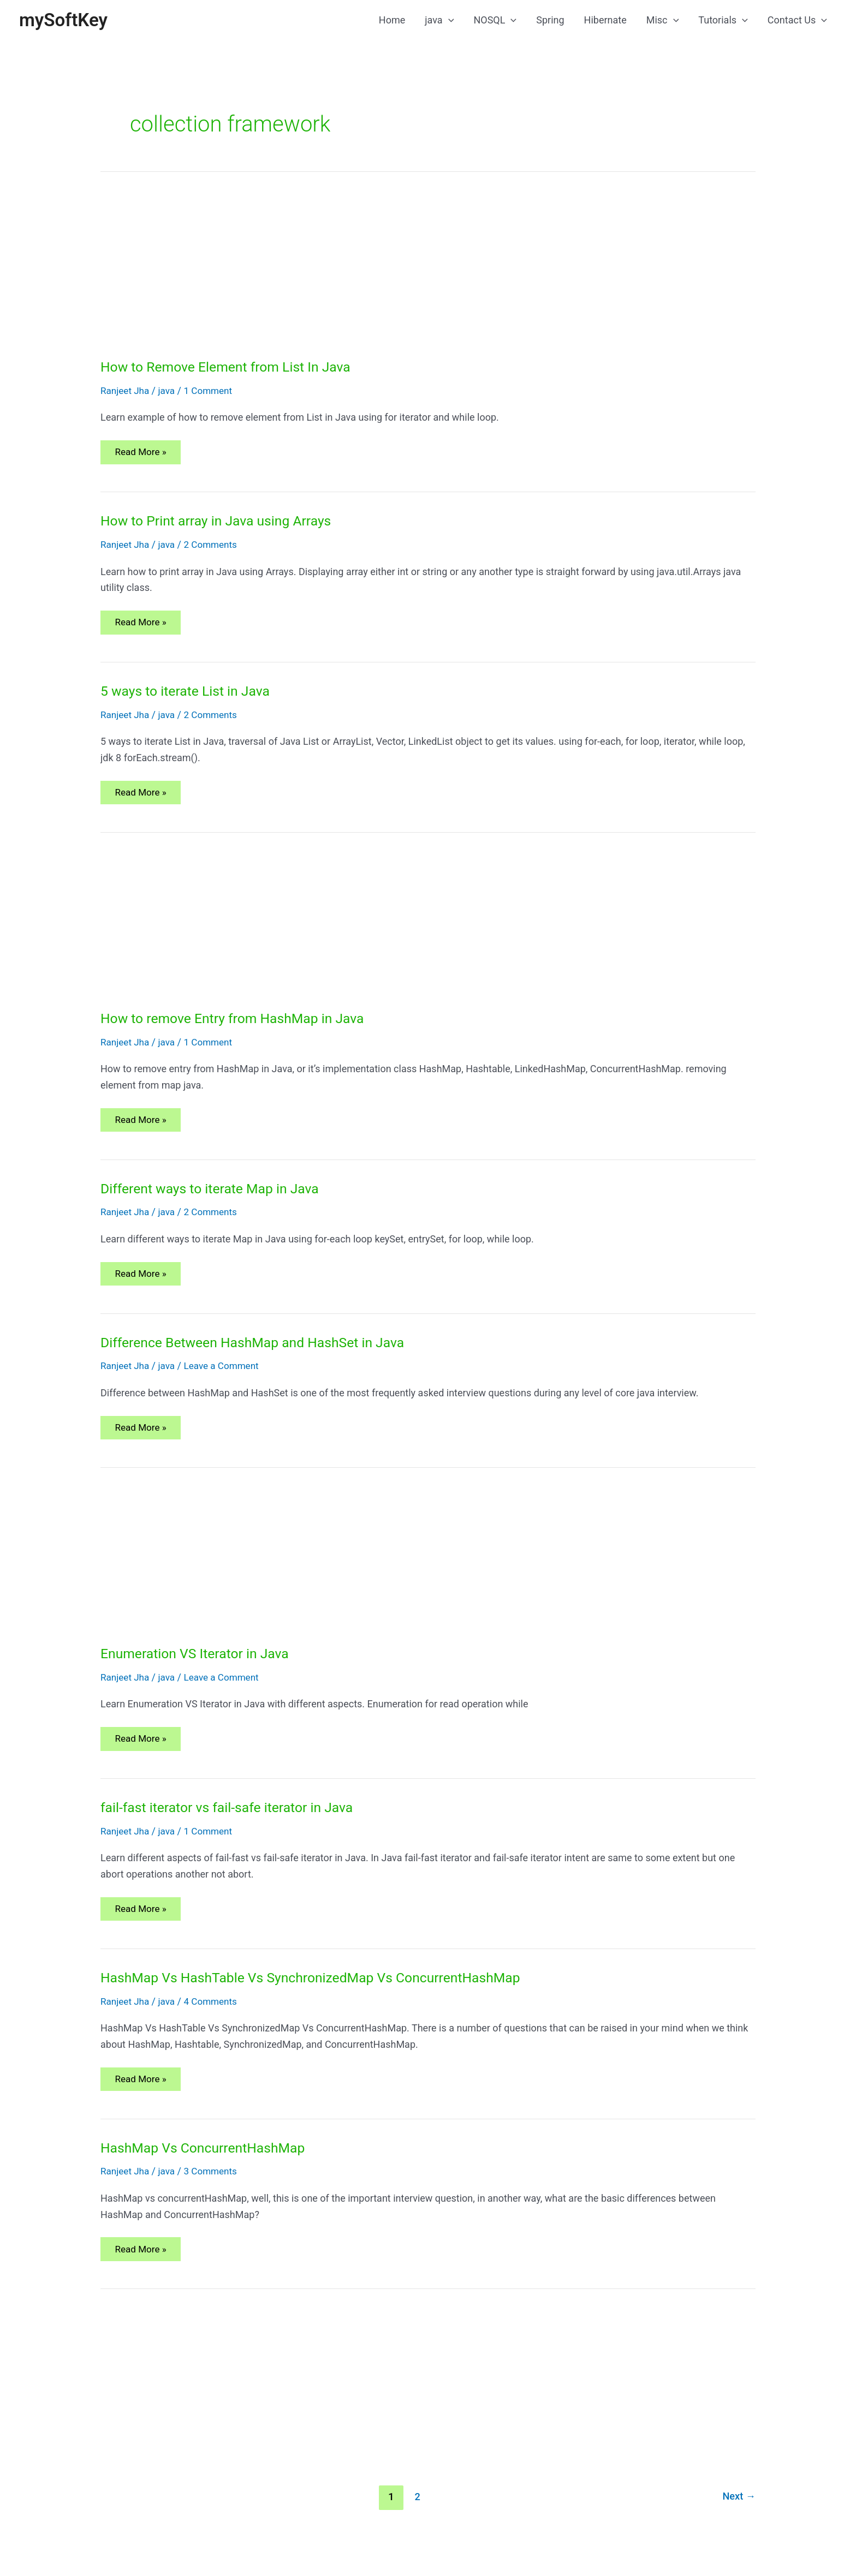 The image size is (856, 2576). I want to click on fail-fast iterator vs fail-safe iterator in Java, so click(233, 1826).